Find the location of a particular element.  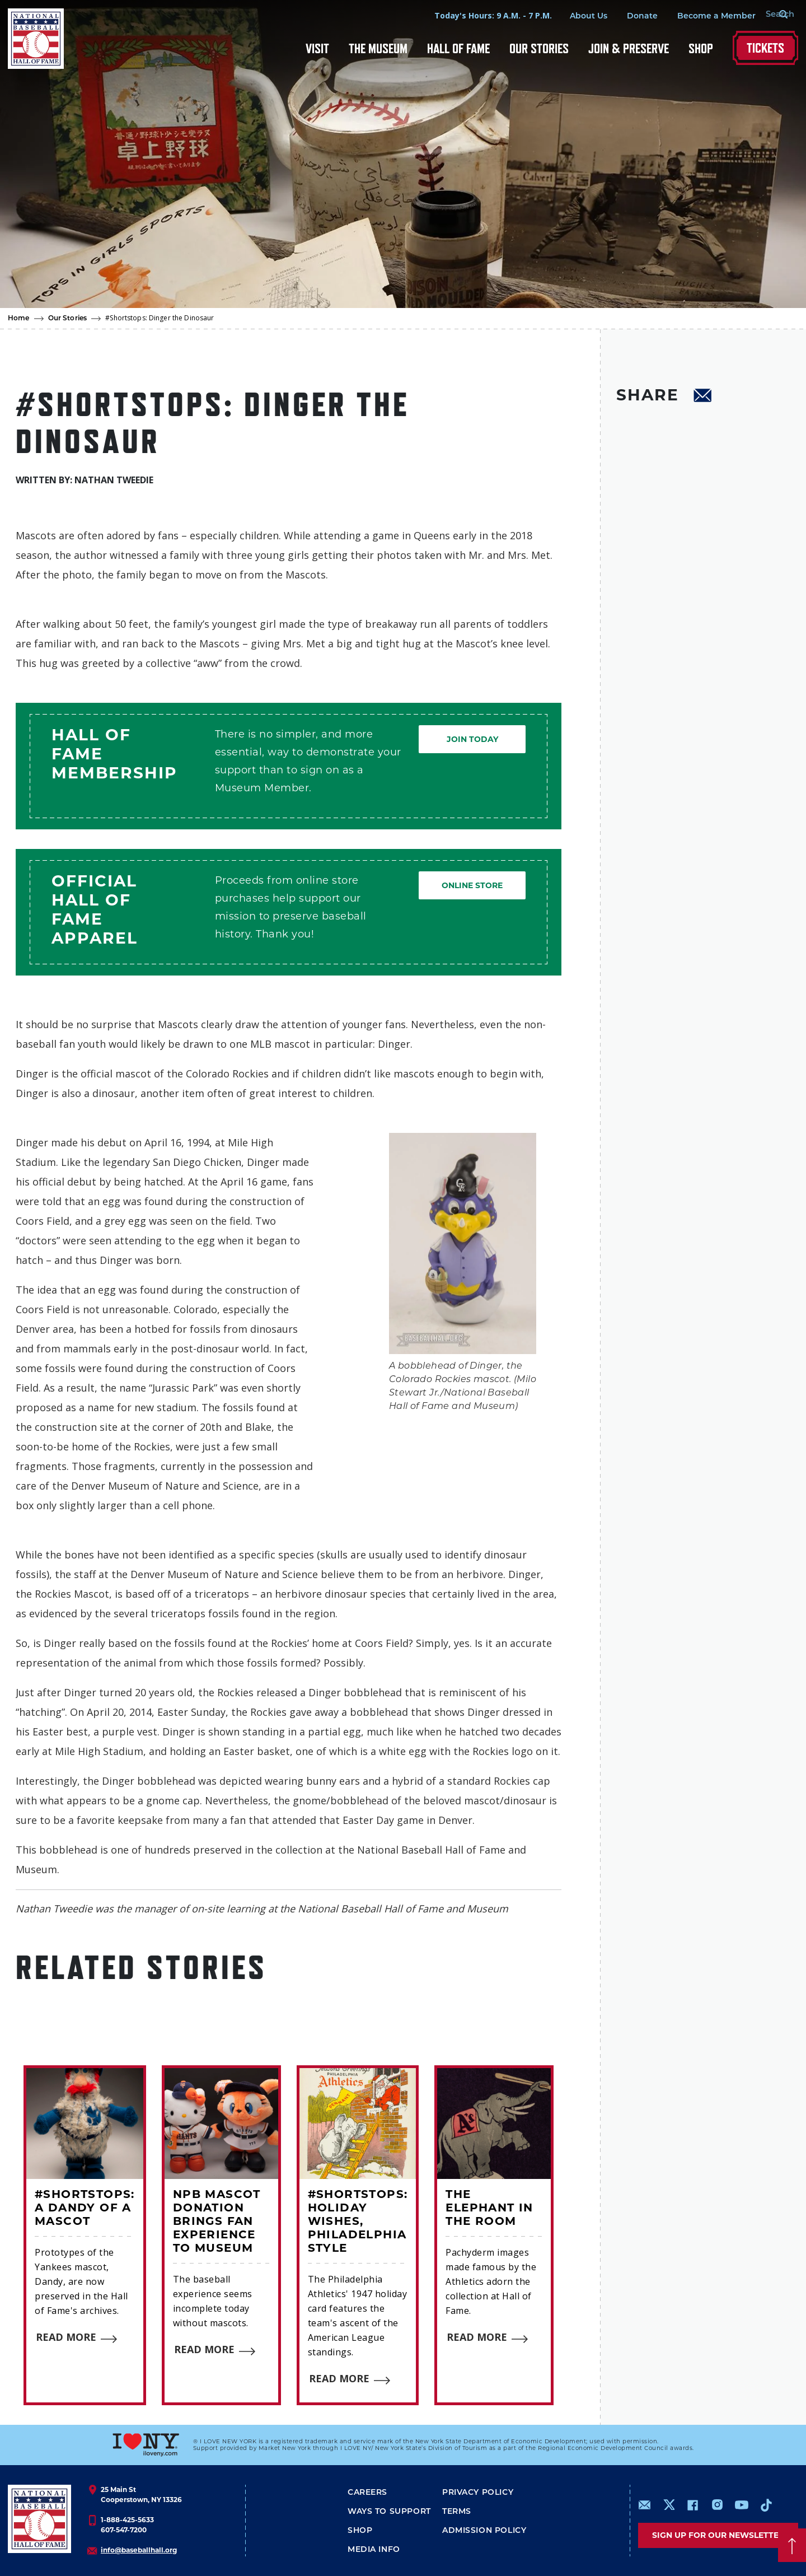

Visit is located at coordinates (317, 48).